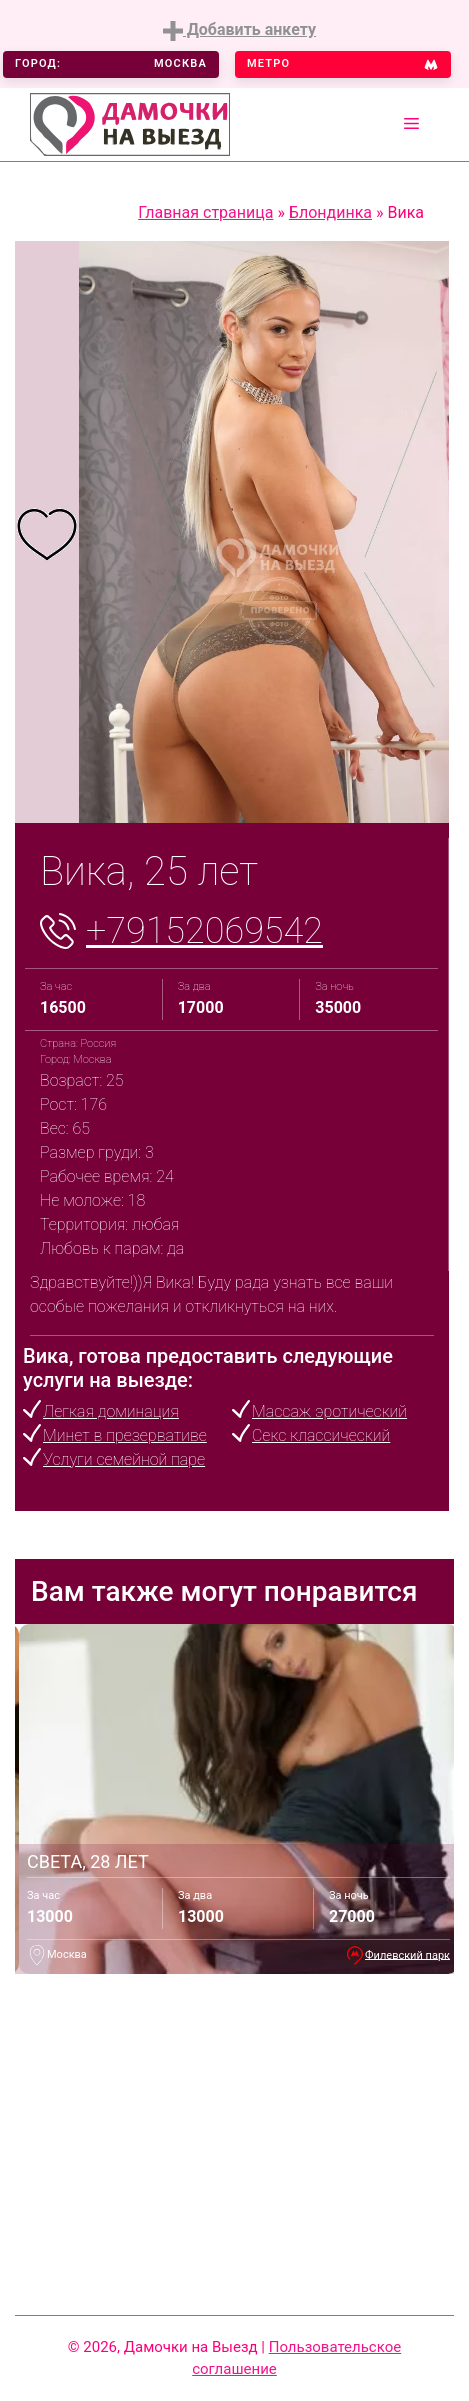 This screenshot has height=2401, width=469. Describe the element at coordinates (407, 1954) in the screenshot. I see `Филевский парк` at that location.